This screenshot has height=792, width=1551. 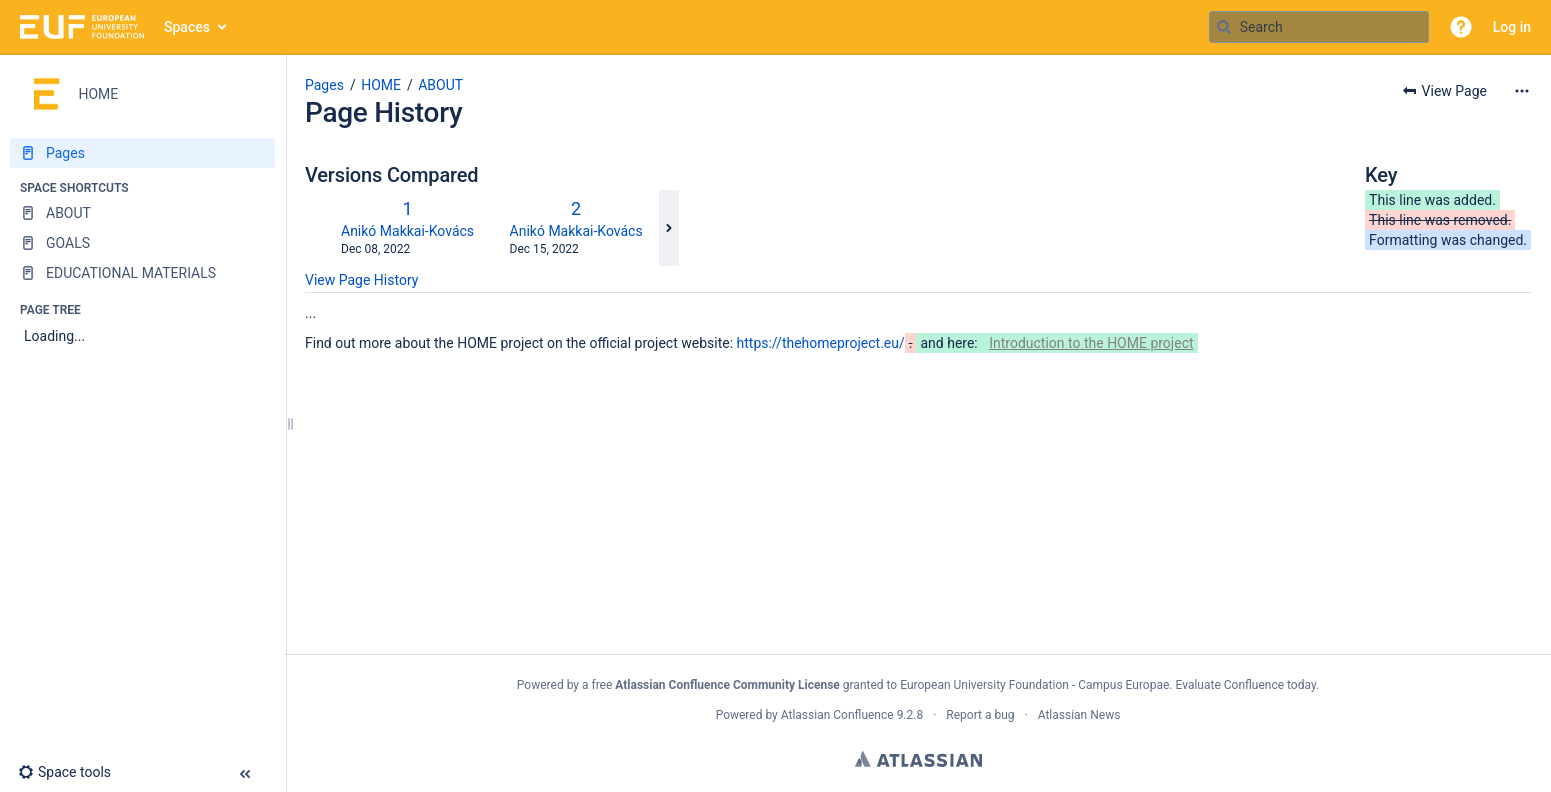 What do you see at coordinates (142, 213) in the screenshot?
I see `[ABOUT]` at bounding box center [142, 213].